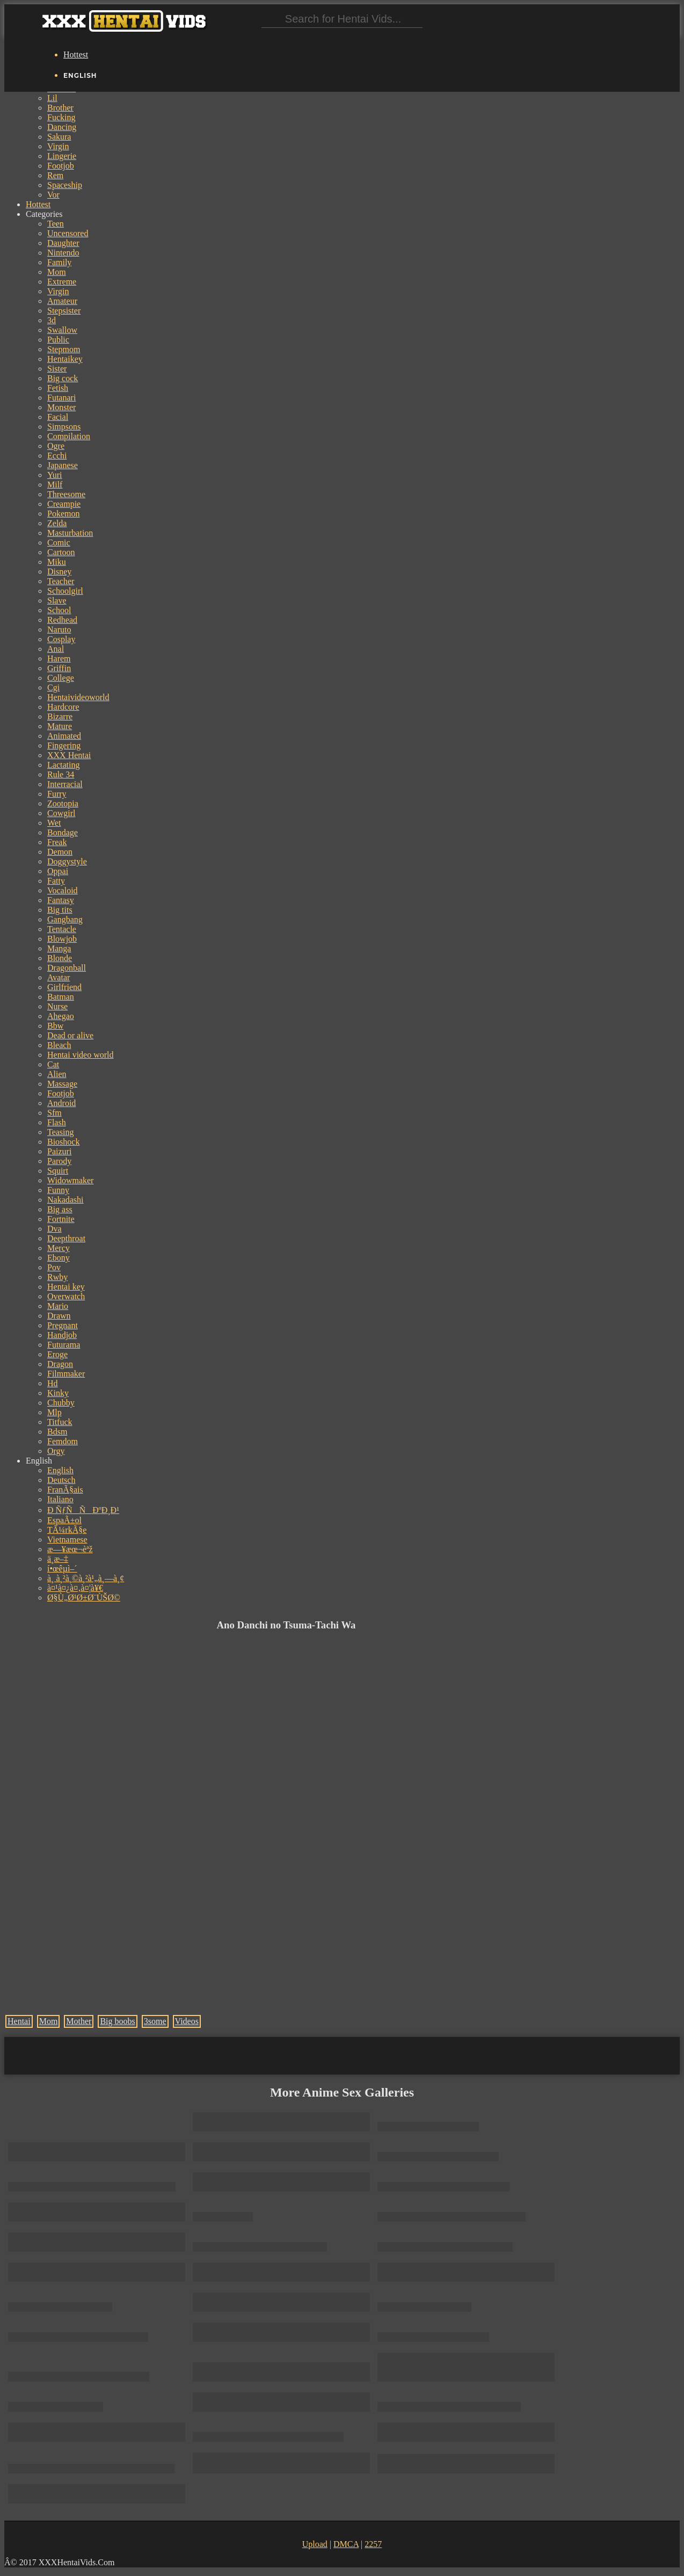  Describe the element at coordinates (53, 1064) in the screenshot. I see `Cat` at that location.